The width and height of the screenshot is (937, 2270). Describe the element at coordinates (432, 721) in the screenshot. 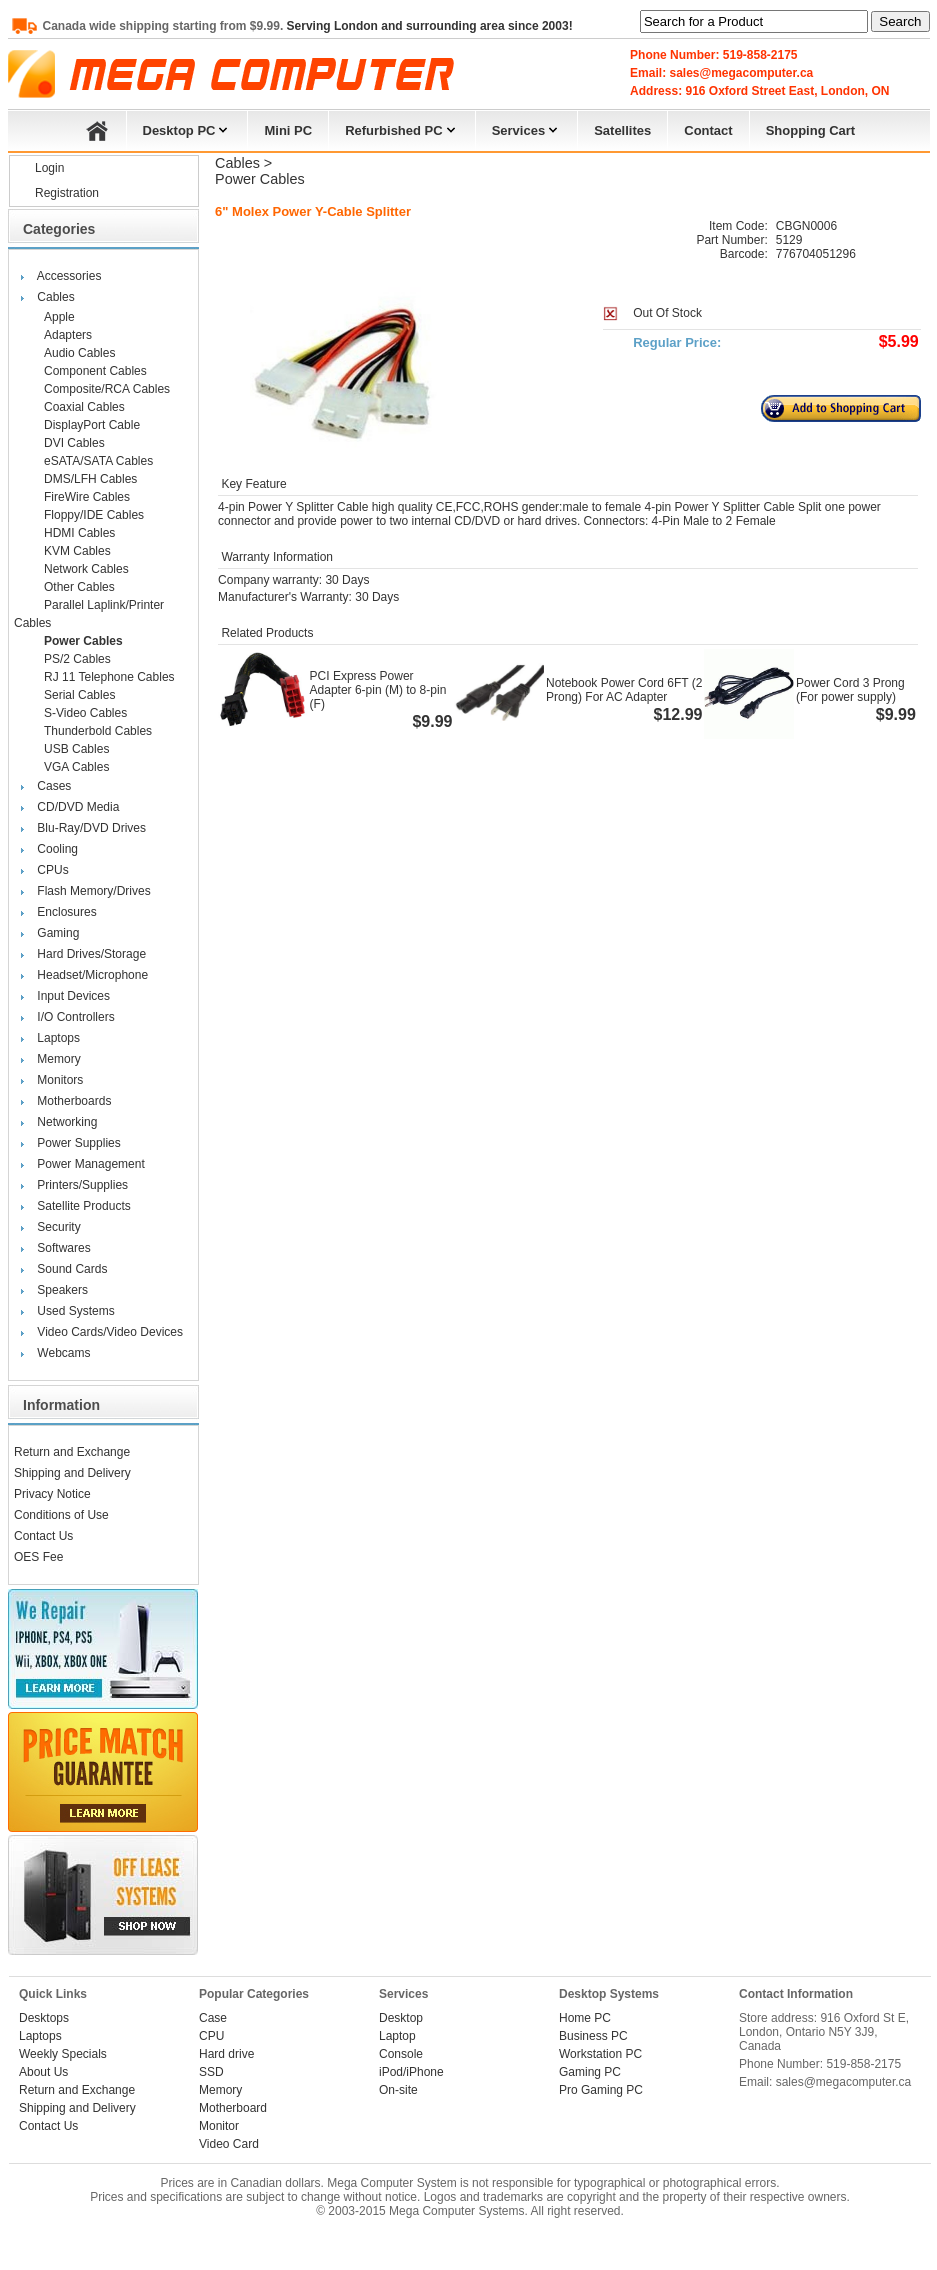

I see `$9.99` at that location.